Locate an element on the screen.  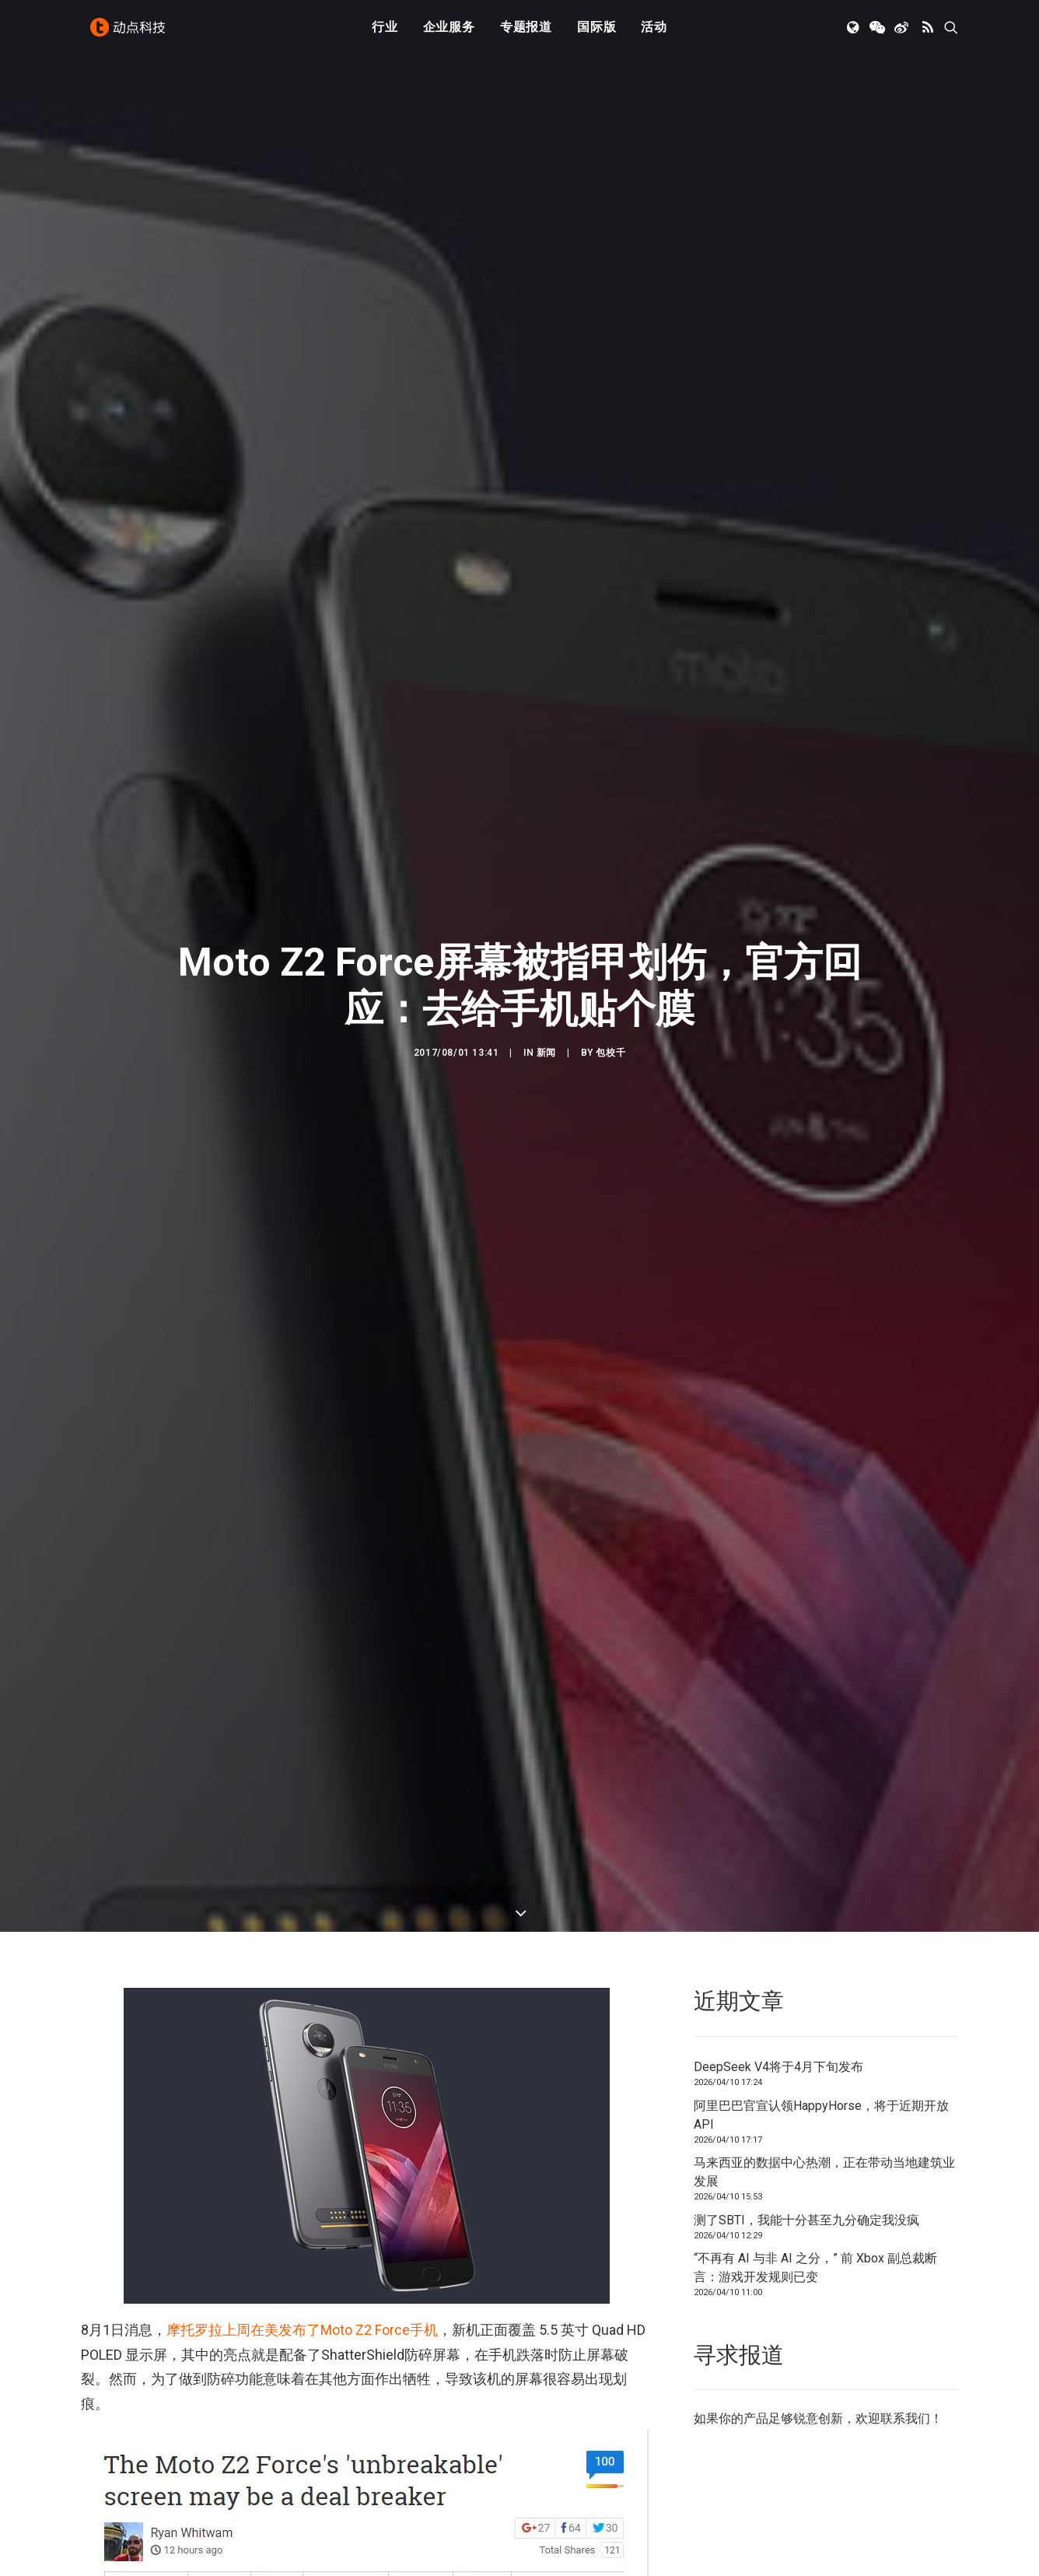
[动点科技] is located at coordinates (130, 33).